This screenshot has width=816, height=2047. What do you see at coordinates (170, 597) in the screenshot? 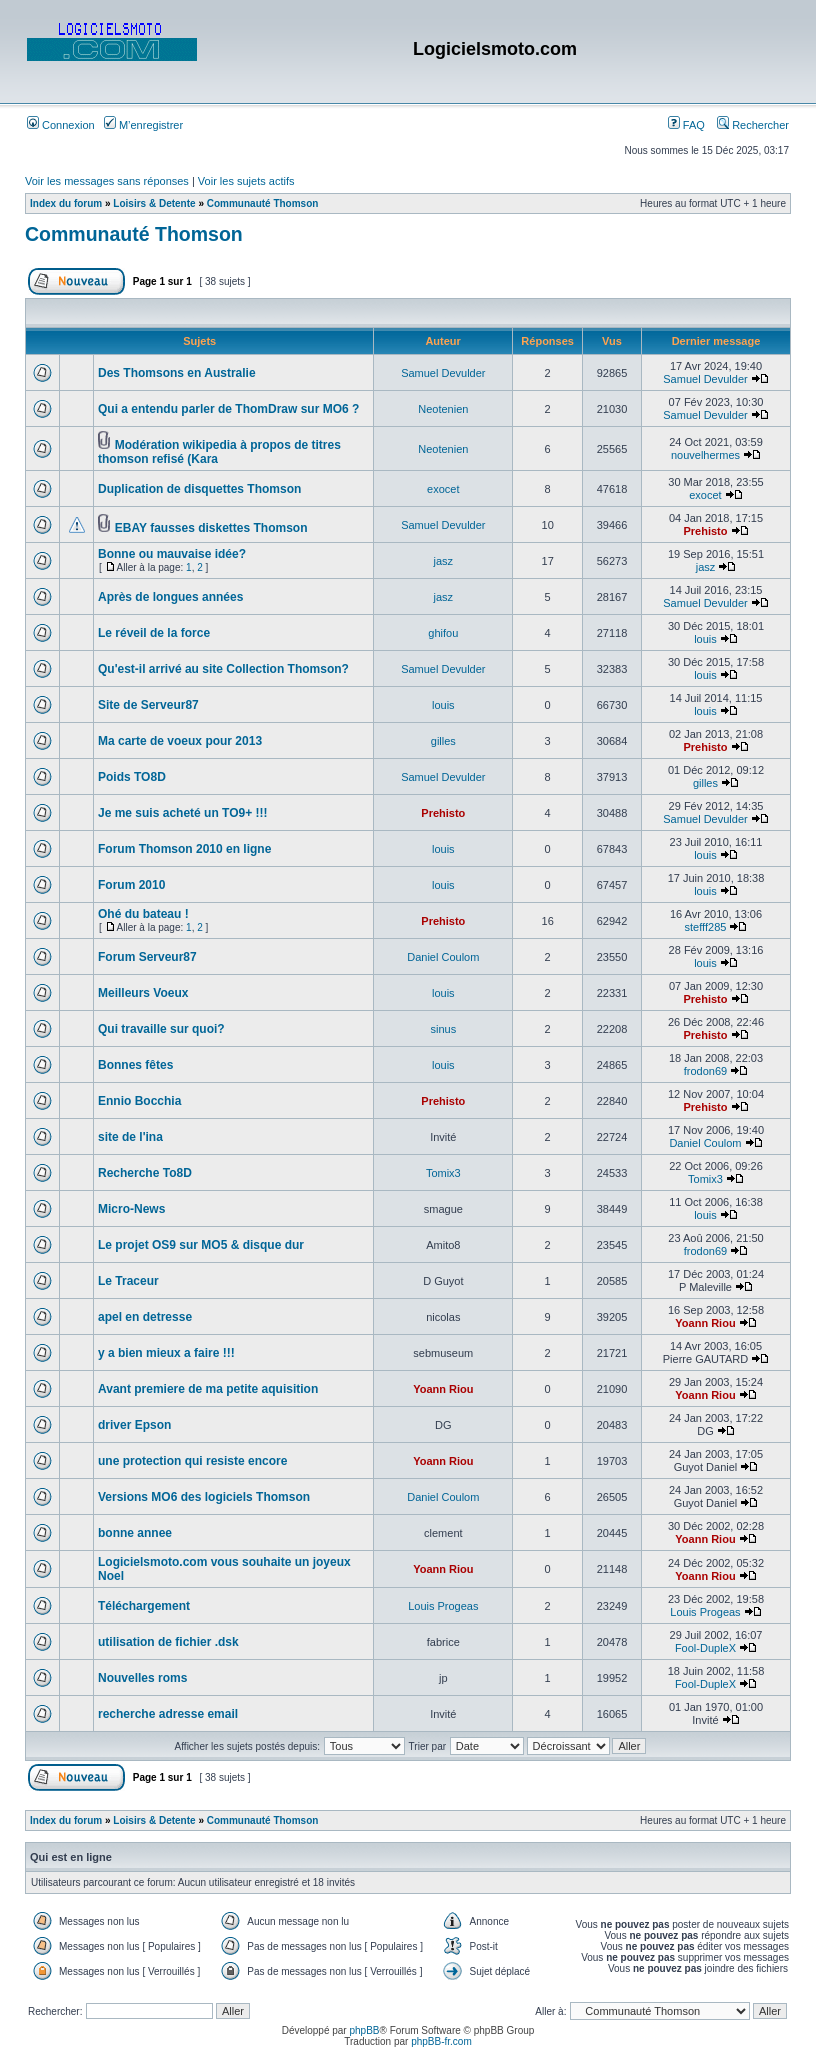
I see `Après de longues années` at bounding box center [170, 597].